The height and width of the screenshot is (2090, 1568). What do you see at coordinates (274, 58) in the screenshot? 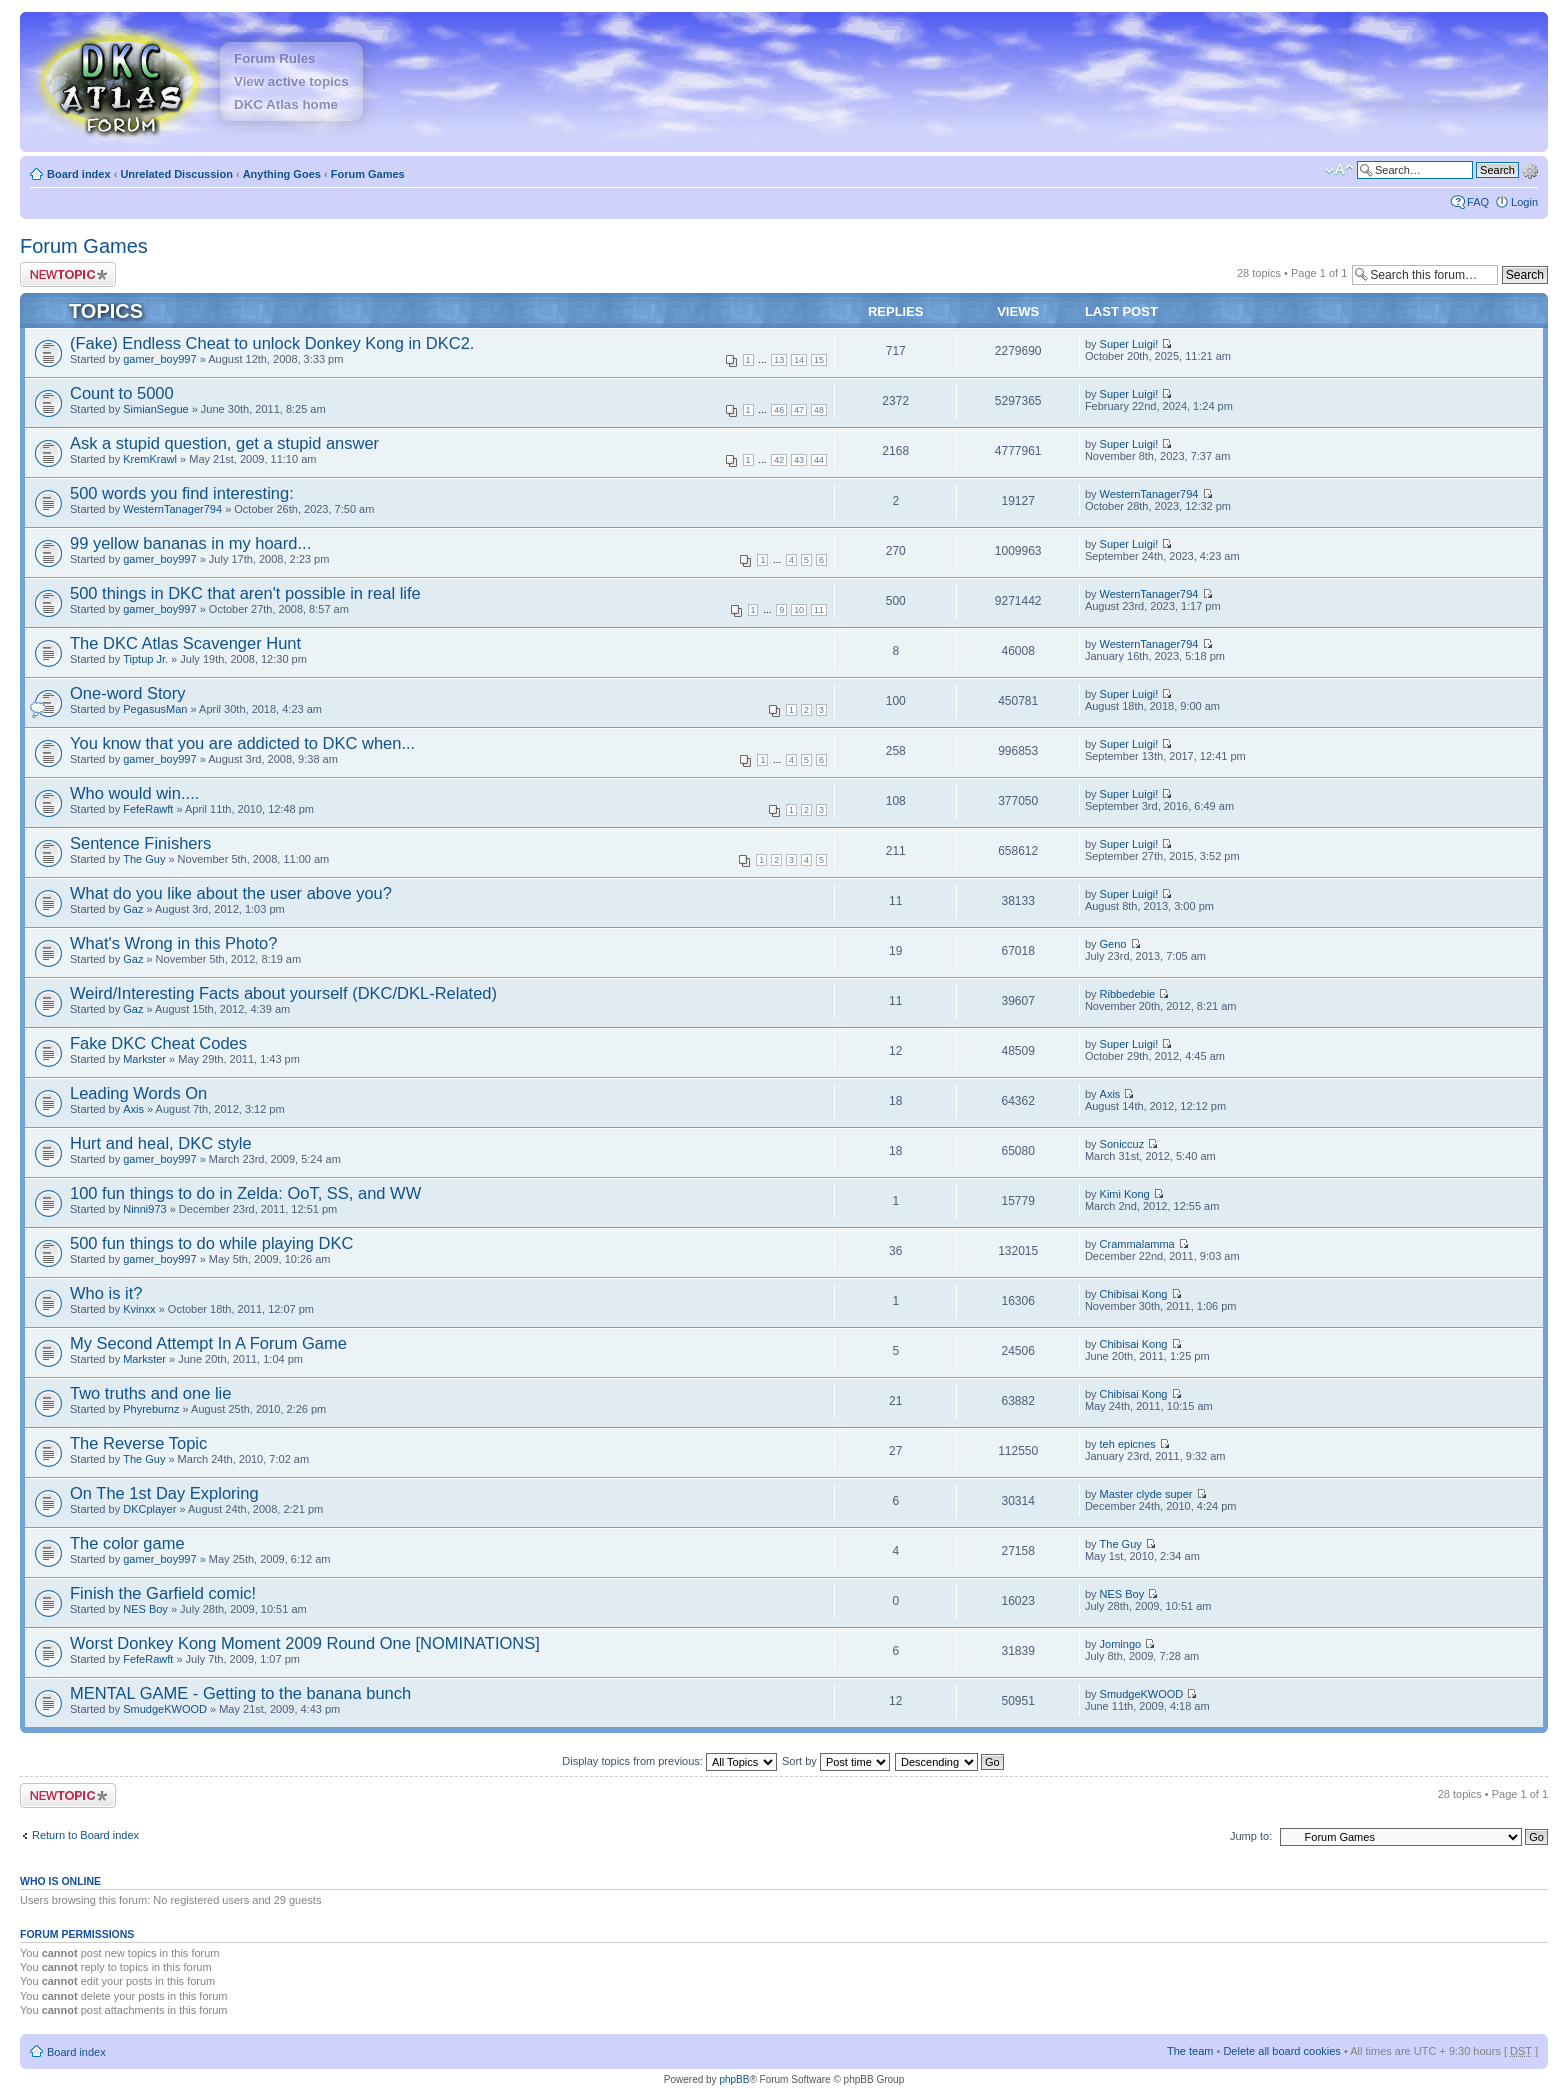
I see `Forum Rules` at bounding box center [274, 58].